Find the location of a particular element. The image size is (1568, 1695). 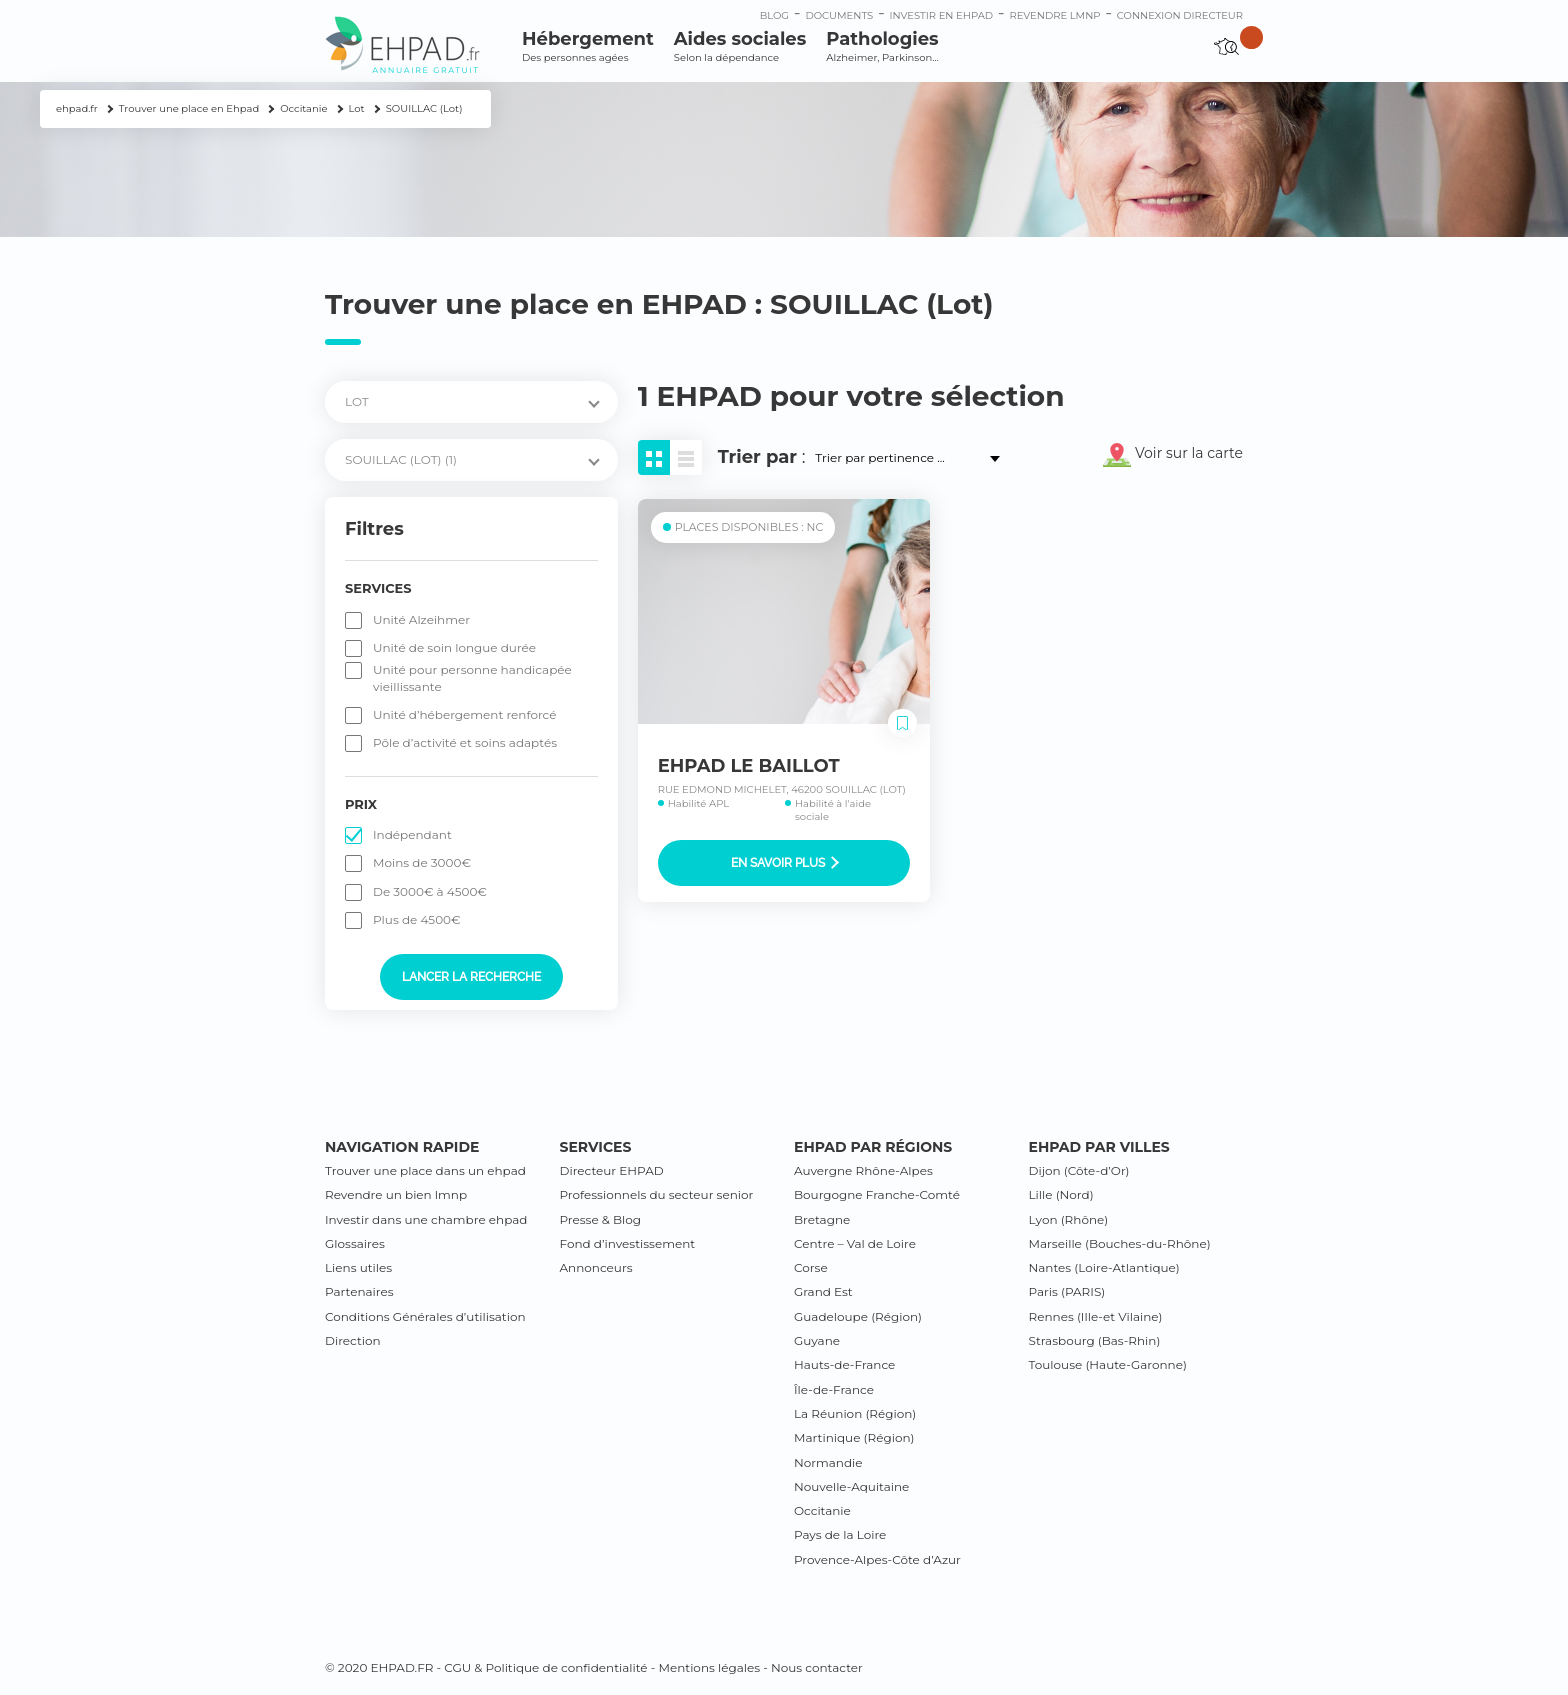

Unité de soin longue durée is located at coordinates (454, 647).